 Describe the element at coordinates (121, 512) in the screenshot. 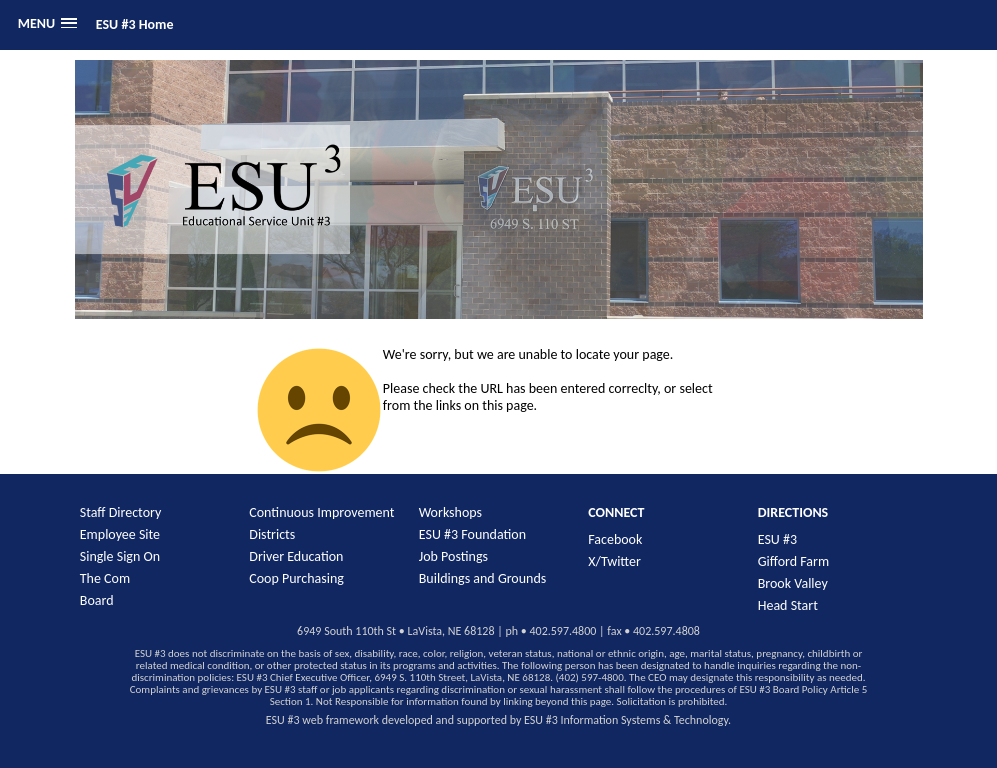

I see `Staff Directory` at that location.